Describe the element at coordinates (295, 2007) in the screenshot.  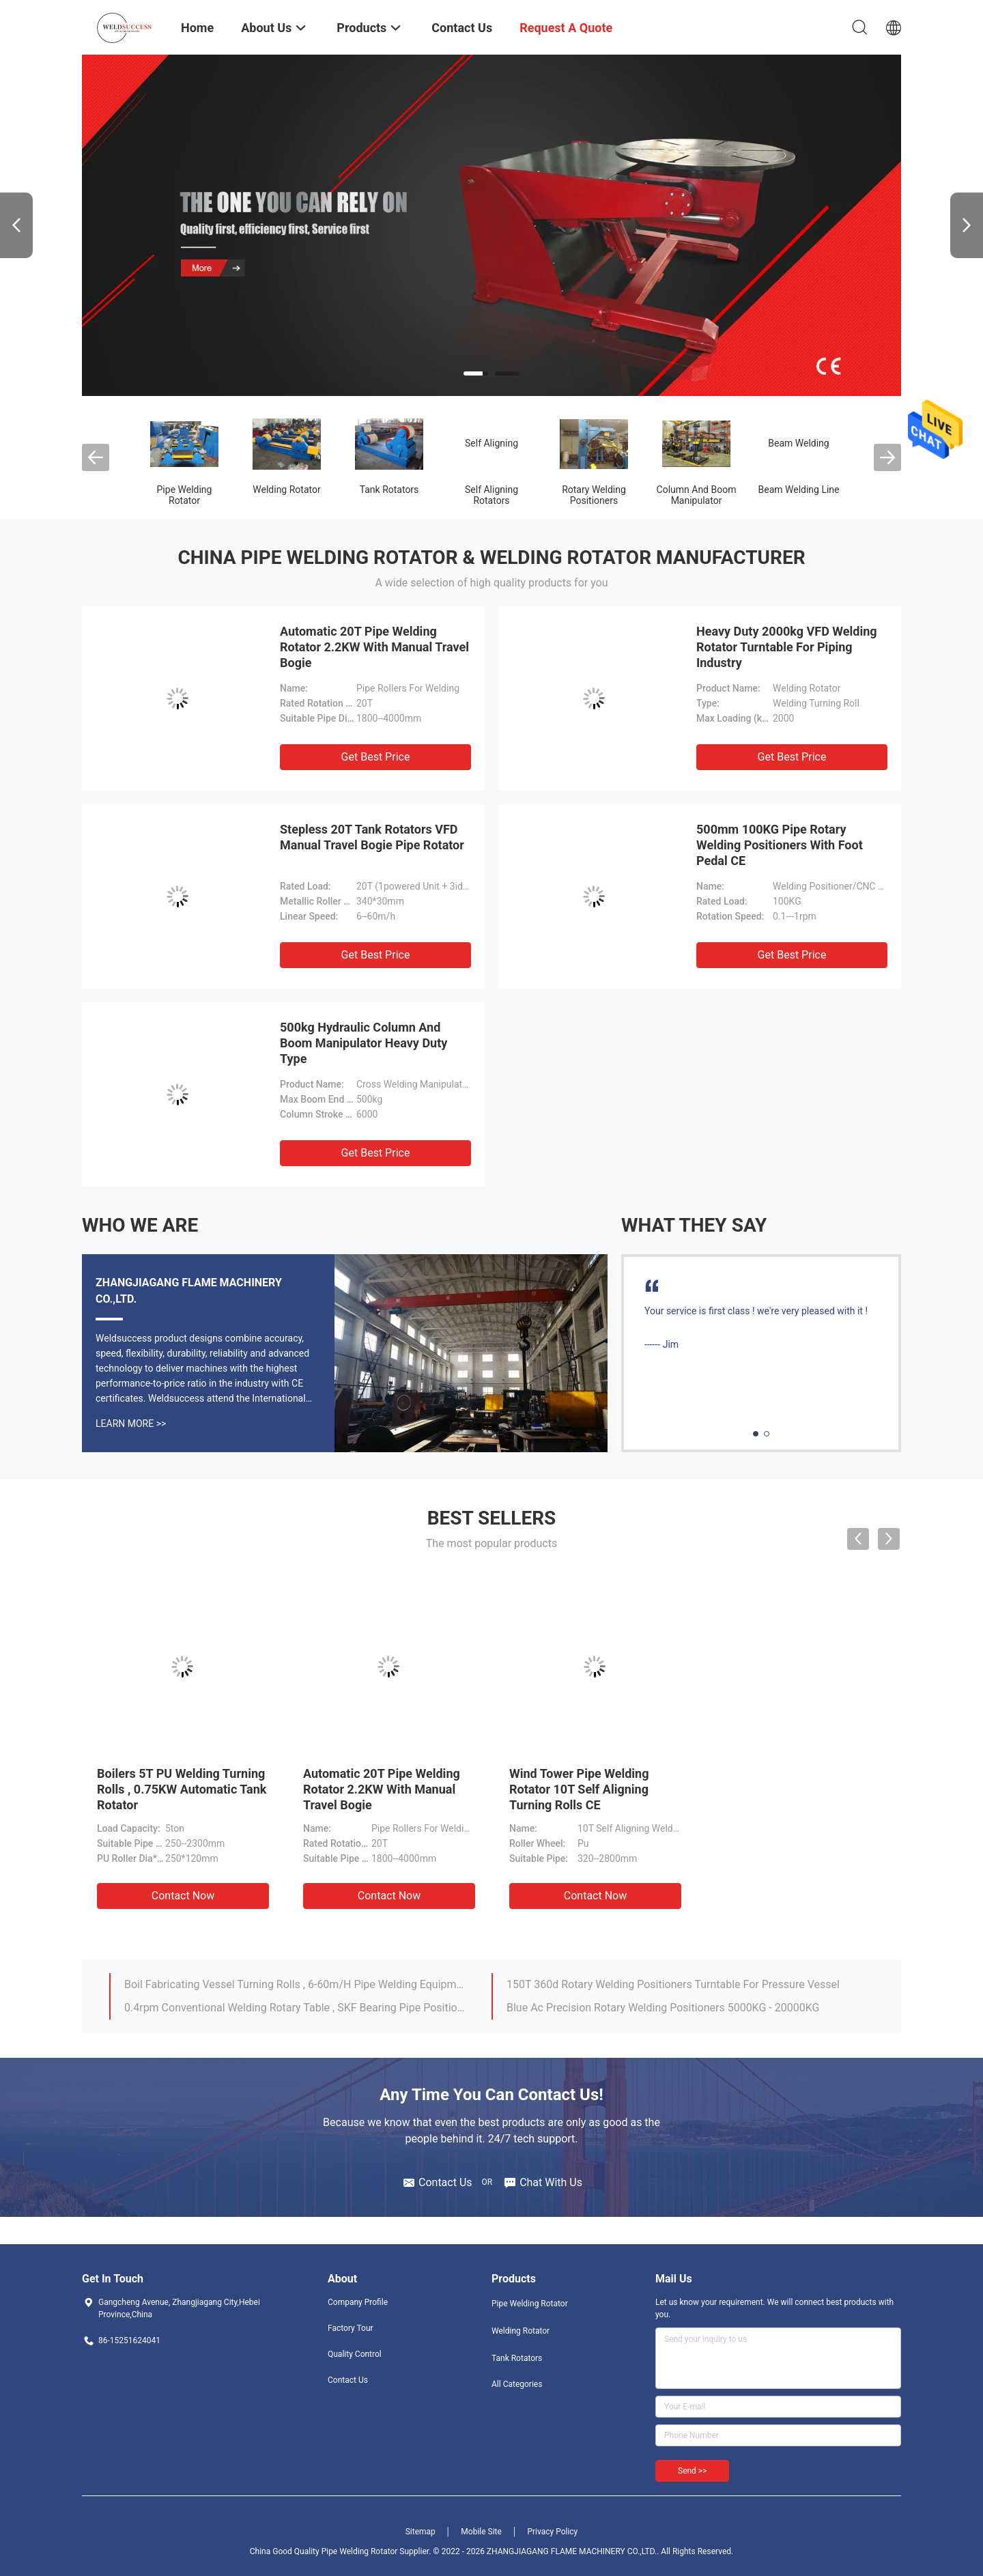
I see `0.4rpm Conventional Welding Rotary Table , SKF Bearing Pipe Positioner For Welding` at that location.